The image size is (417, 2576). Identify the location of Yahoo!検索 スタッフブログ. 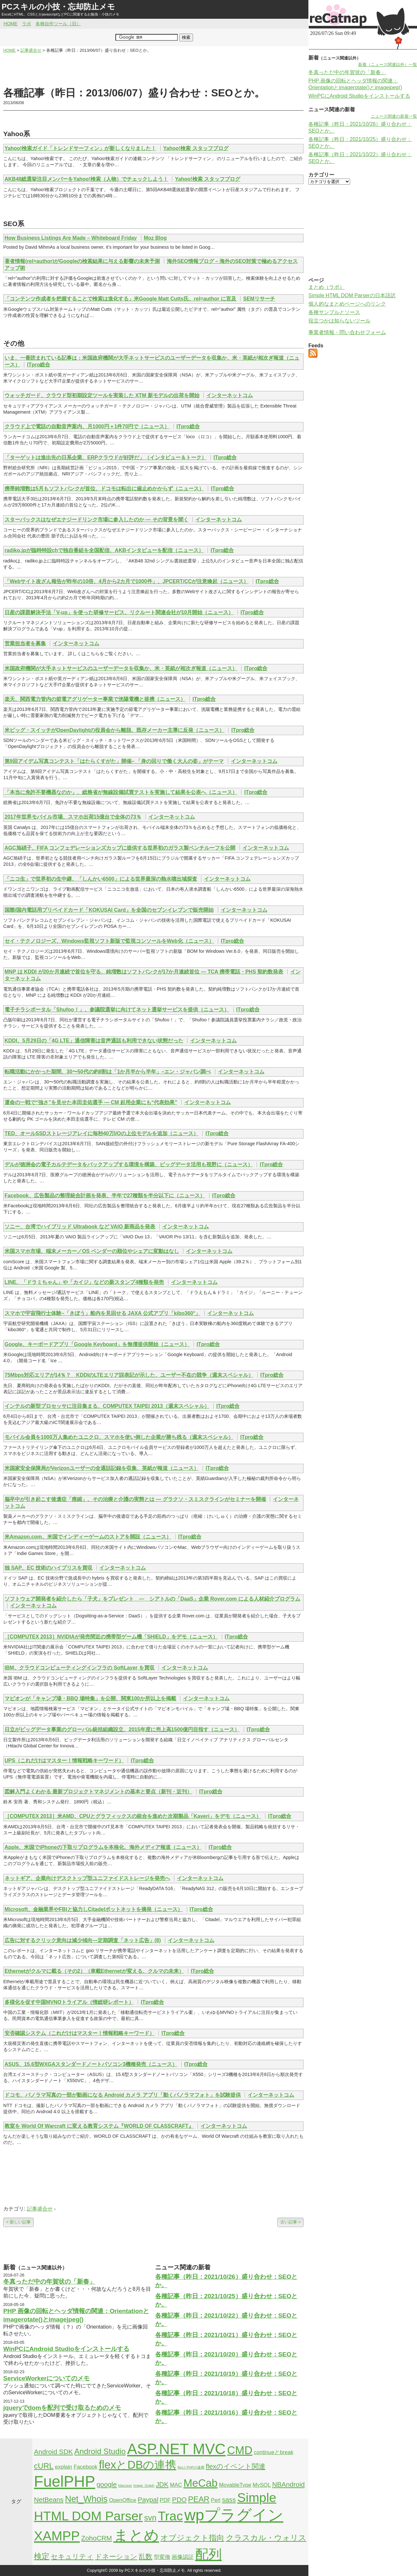
(196, 148).